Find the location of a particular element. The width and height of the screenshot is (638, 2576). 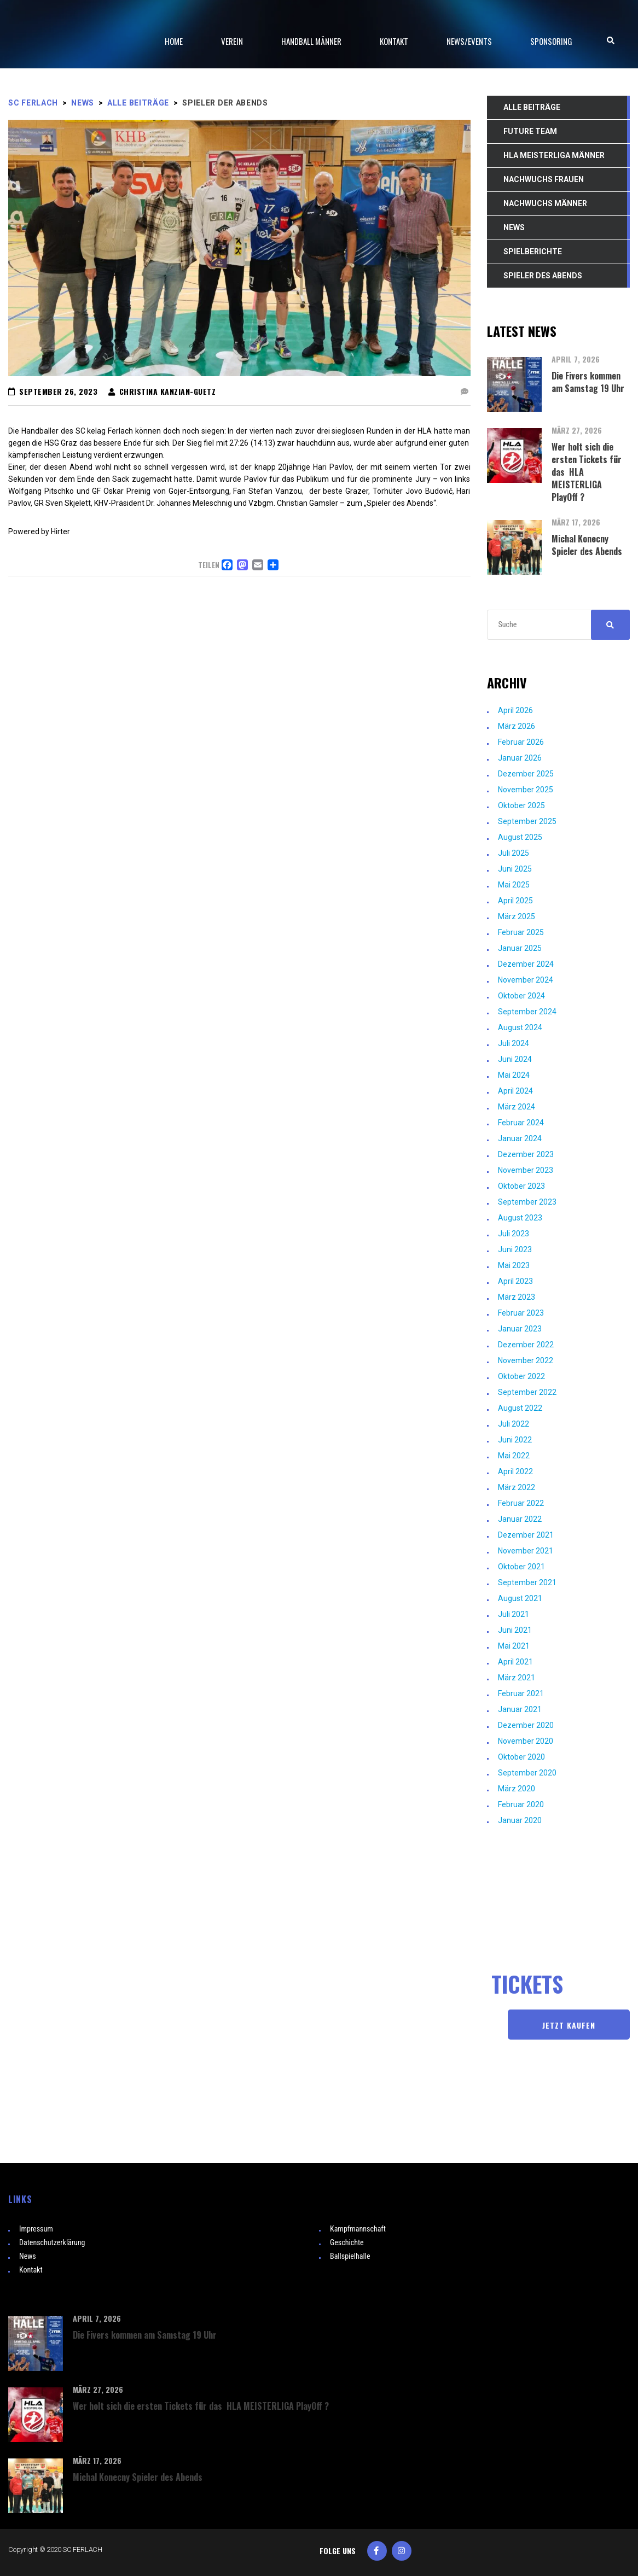

Januar 2026 is located at coordinates (520, 757).